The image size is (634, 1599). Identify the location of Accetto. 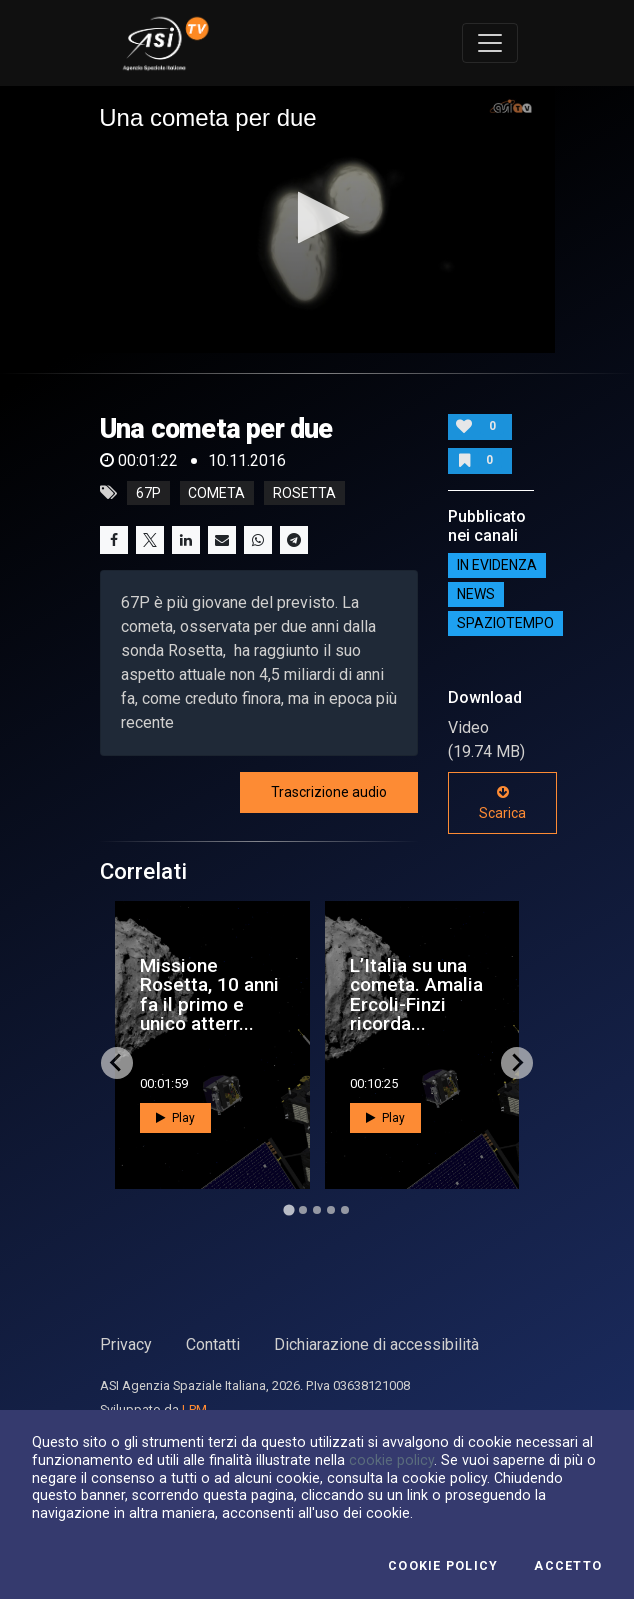
(568, 1566).